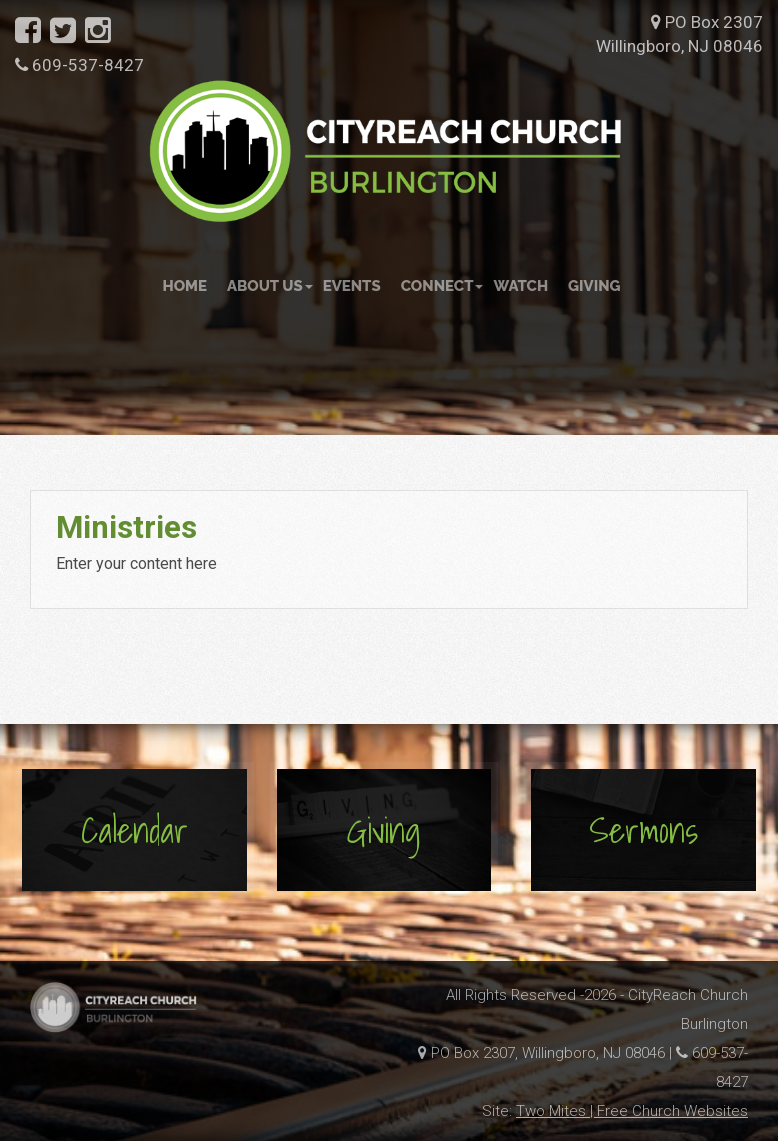 The image size is (778, 1141). Describe the element at coordinates (632, 1111) in the screenshot. I see `Two Mites | Free Church Websites` at that location.